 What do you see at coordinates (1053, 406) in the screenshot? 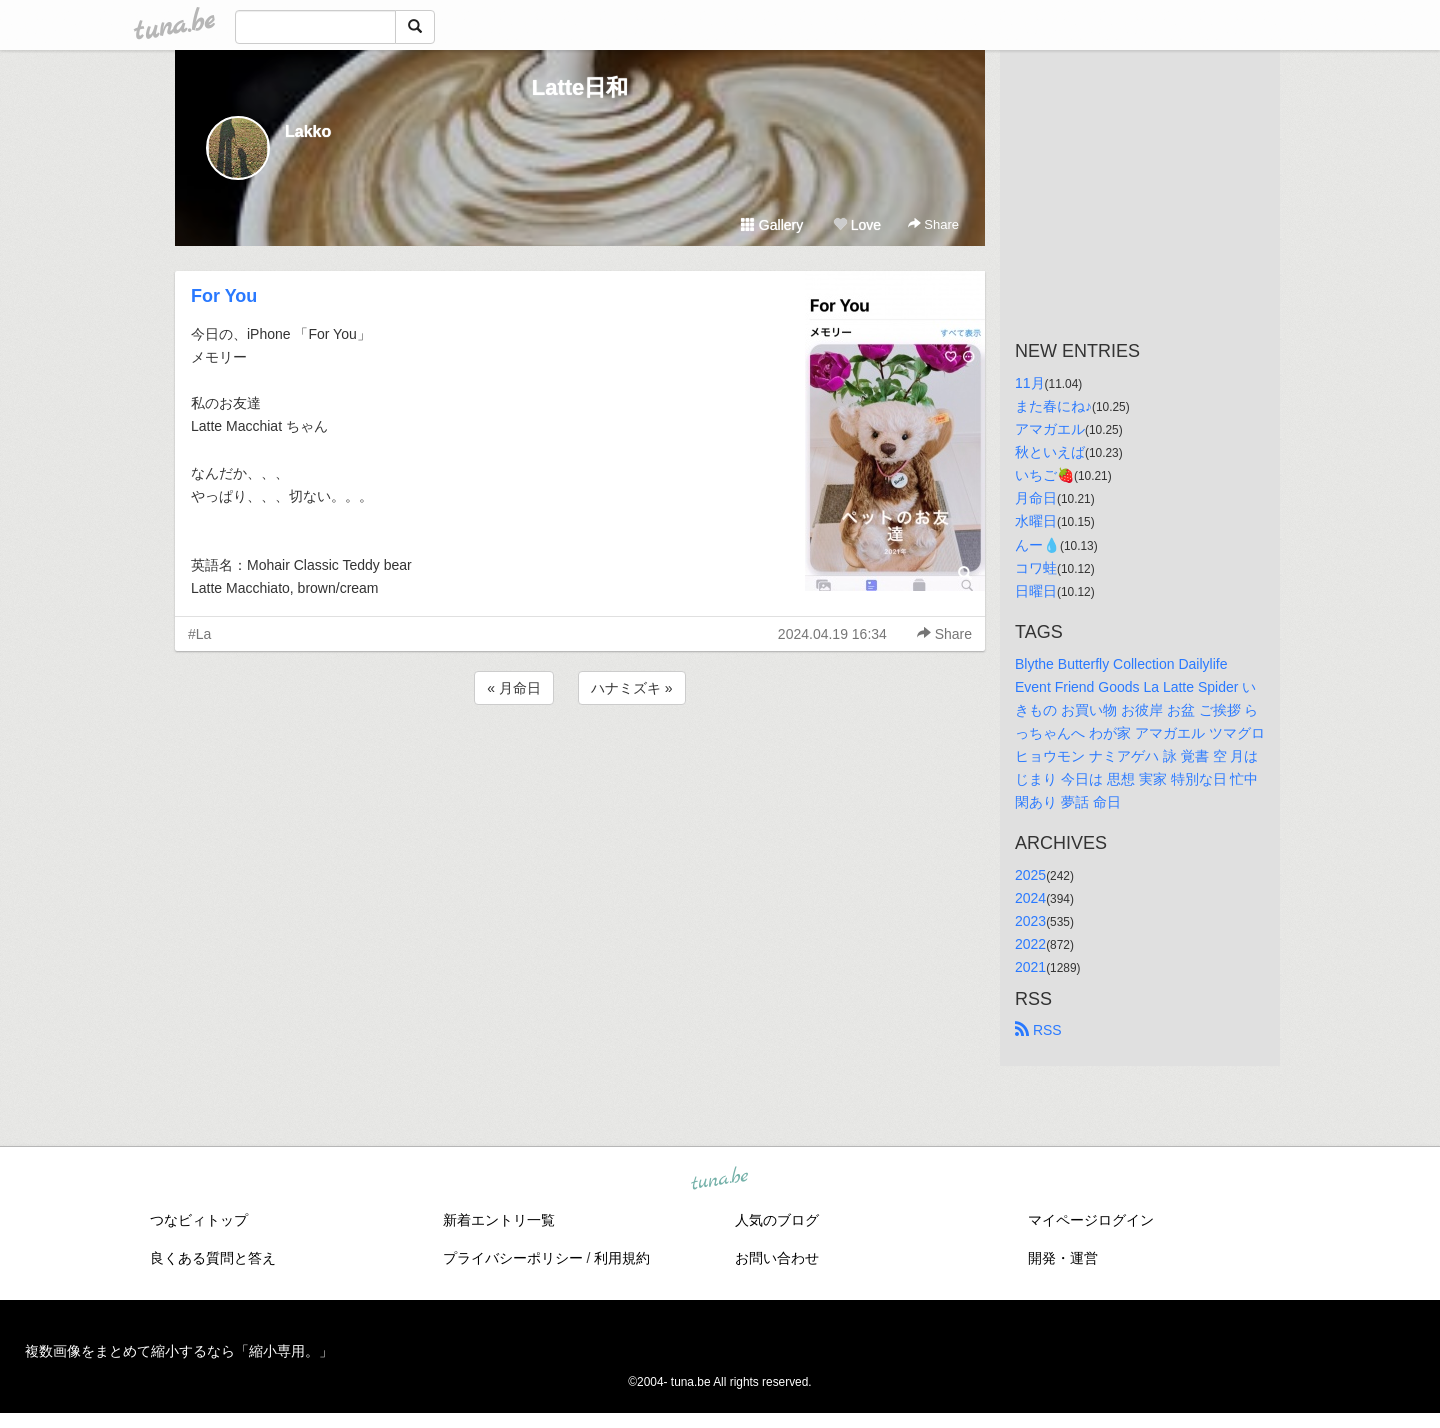
I see `また春にね♪` at bounding box center [1053, 406].